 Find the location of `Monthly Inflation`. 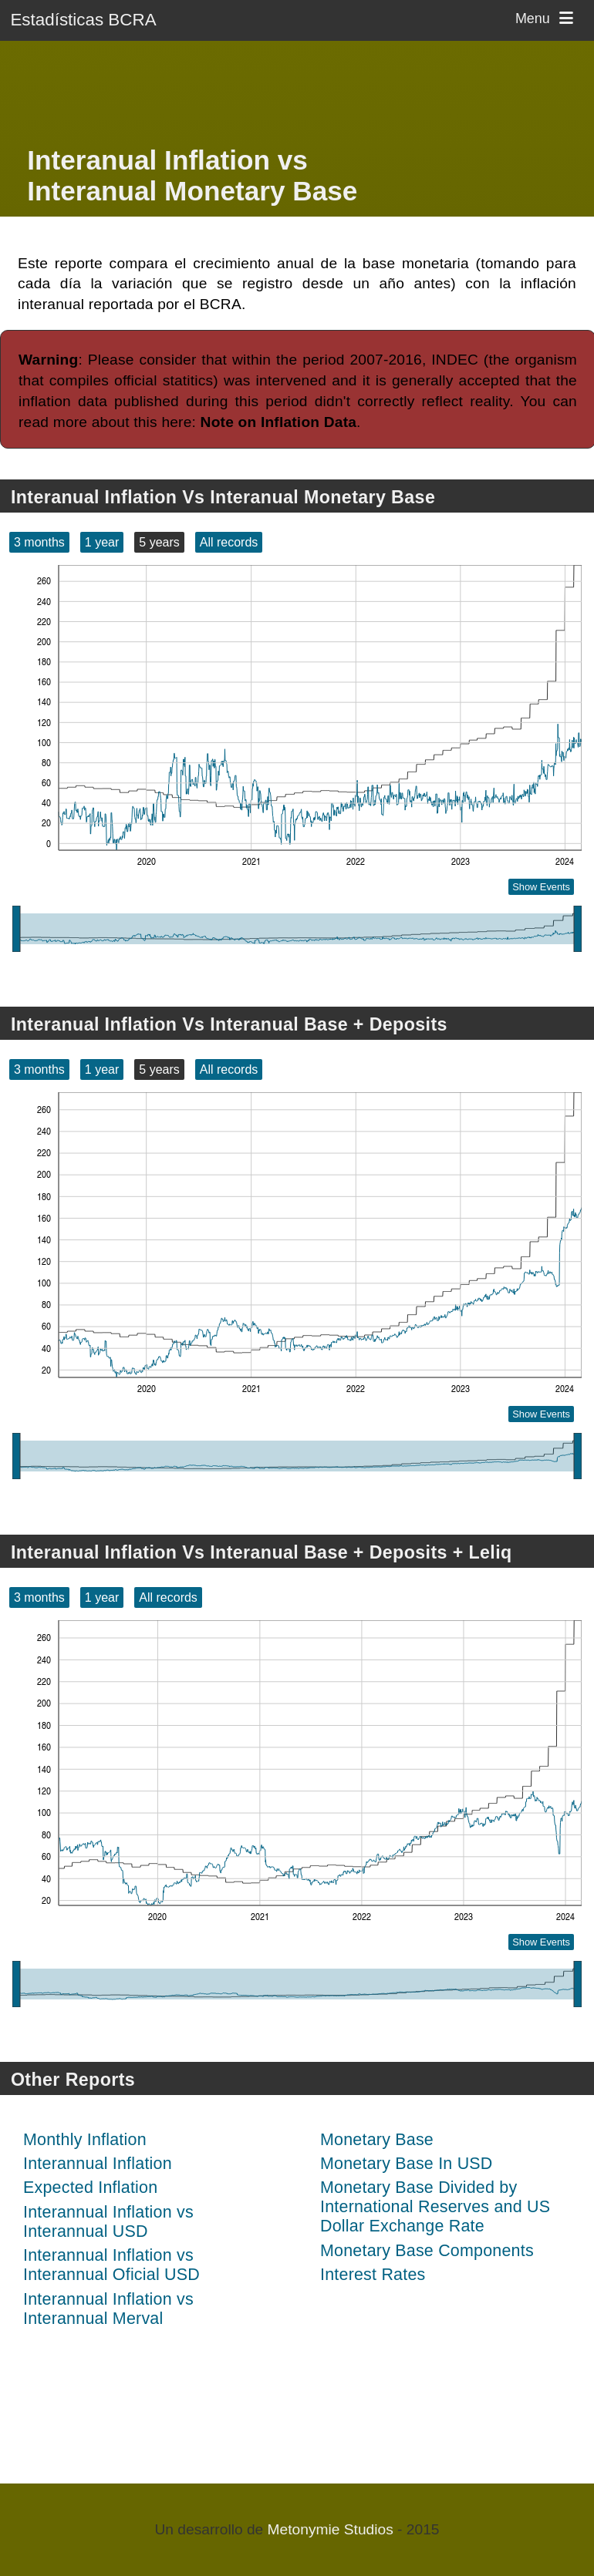

Monthly Inflation is located at coordinates (85, 2139).